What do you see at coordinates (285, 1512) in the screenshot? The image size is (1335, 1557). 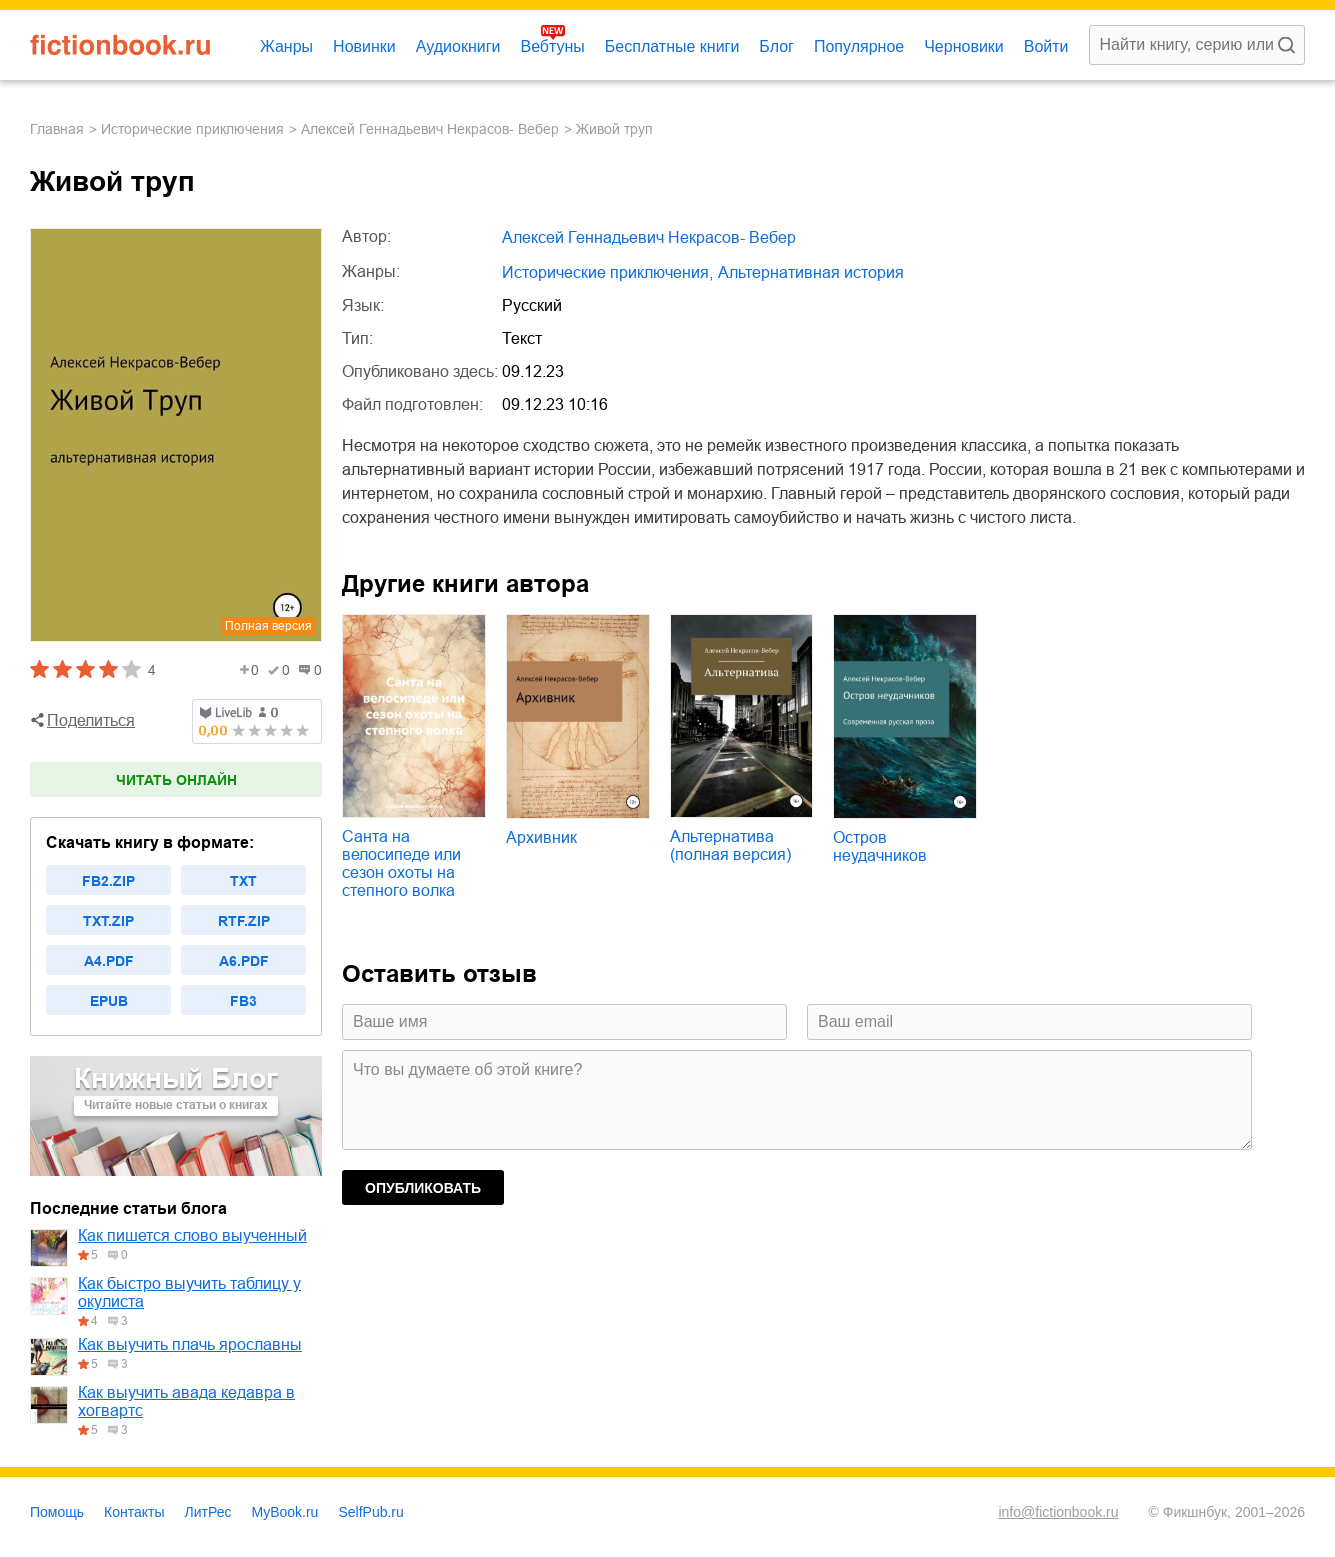 I see `MyBook.ru` at bounding box center [285, 1512].